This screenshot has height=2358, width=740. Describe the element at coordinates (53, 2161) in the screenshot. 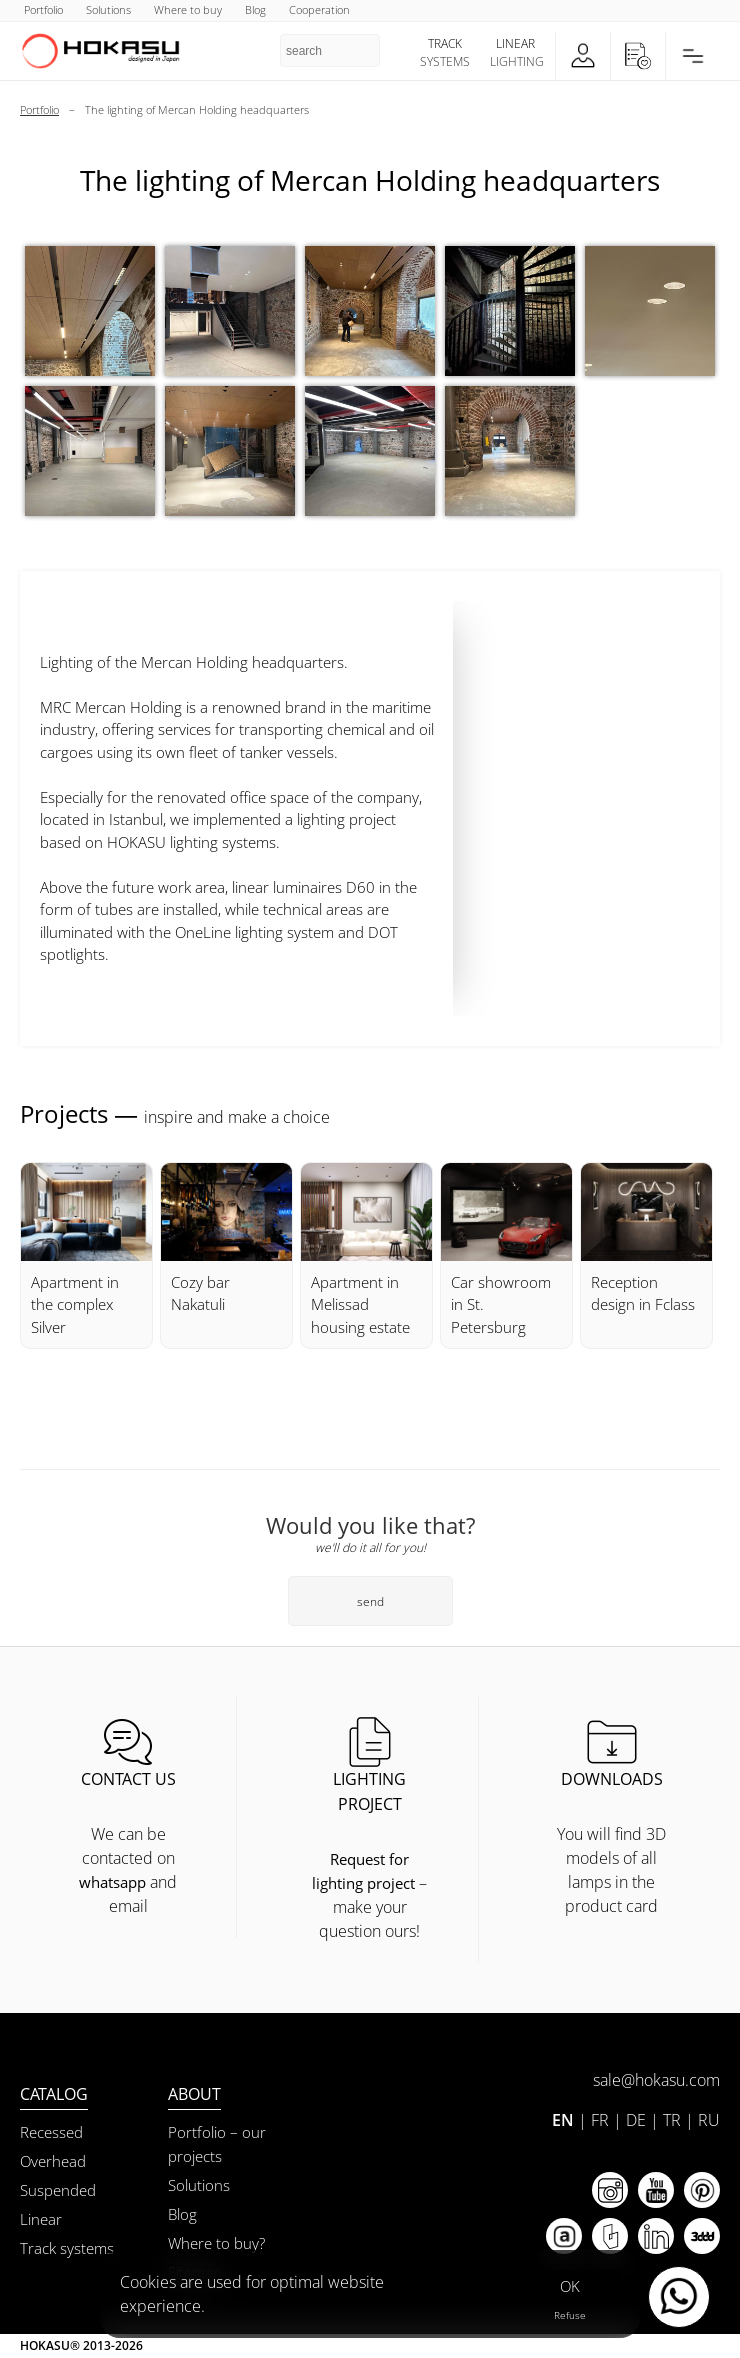

I see `Overhead` at that location.